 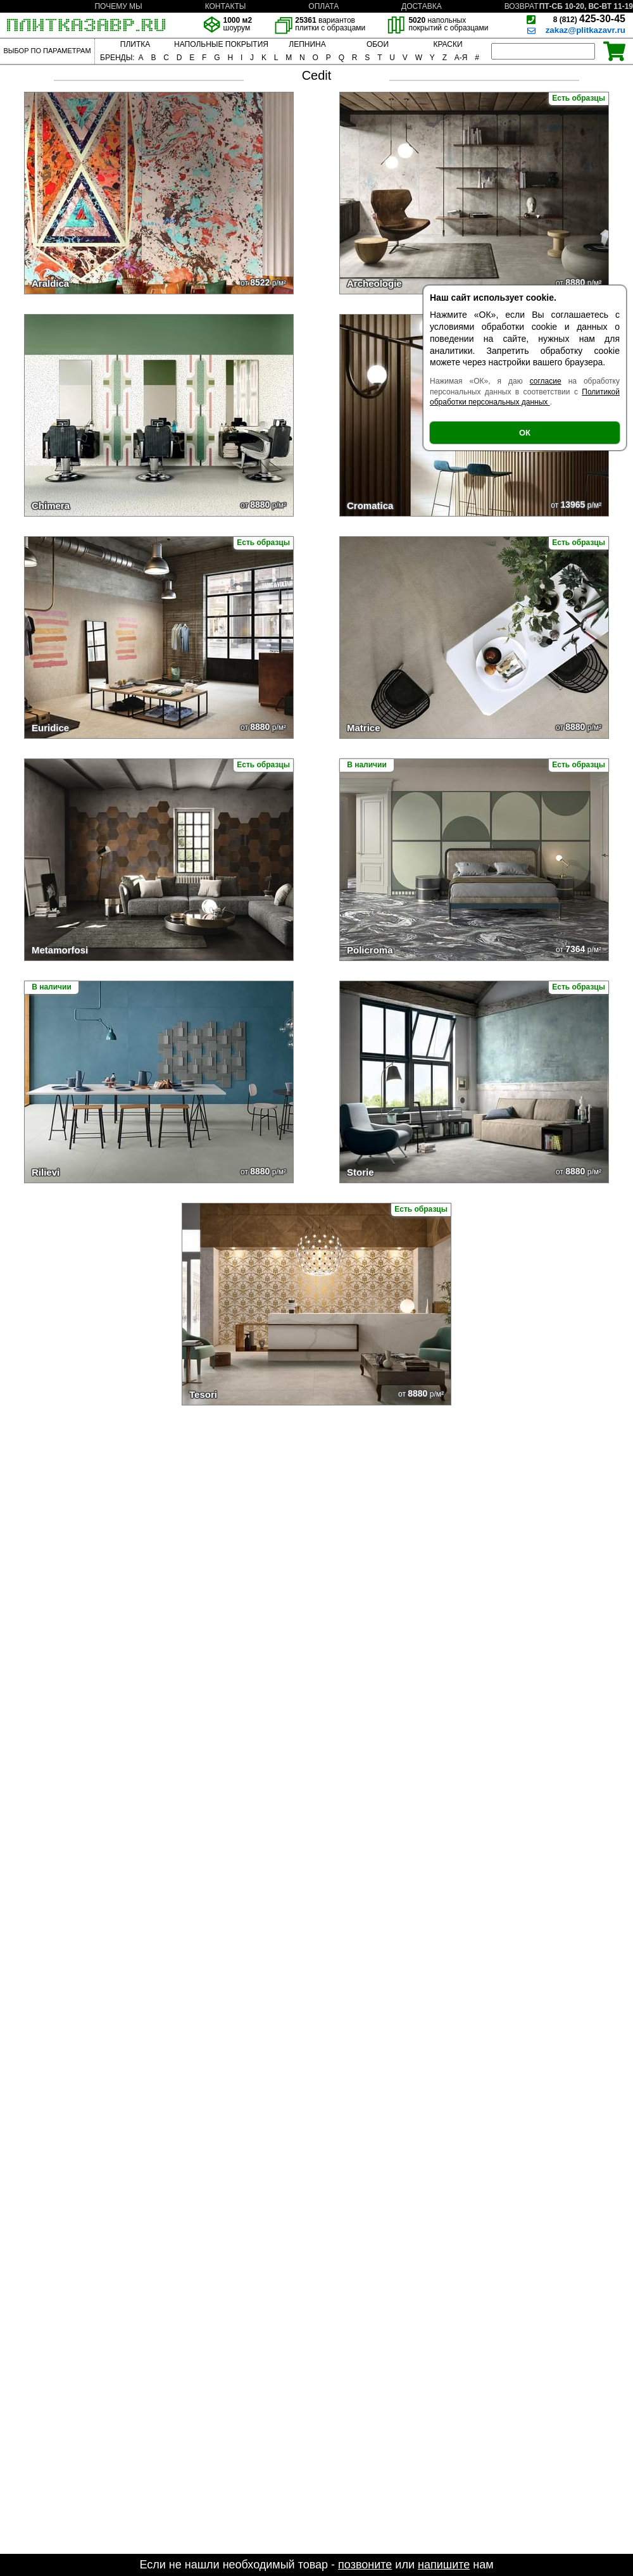 I want to click on ОПЛАТА, so click(x=323, y=6).